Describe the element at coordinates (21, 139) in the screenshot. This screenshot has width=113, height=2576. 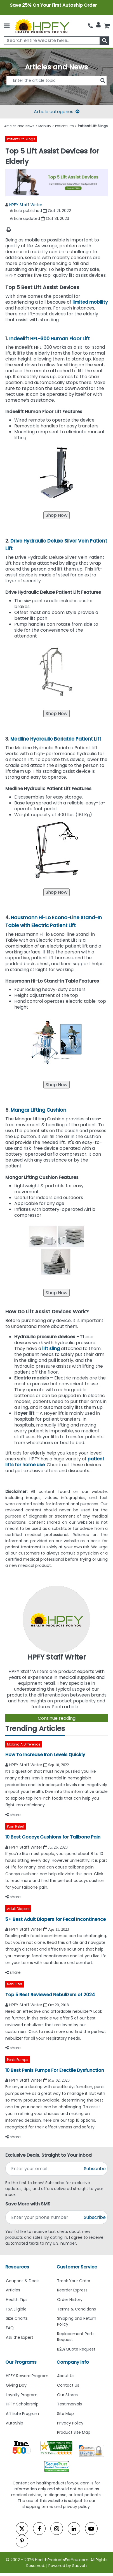
I see `Patient Lift Slings` at that location.